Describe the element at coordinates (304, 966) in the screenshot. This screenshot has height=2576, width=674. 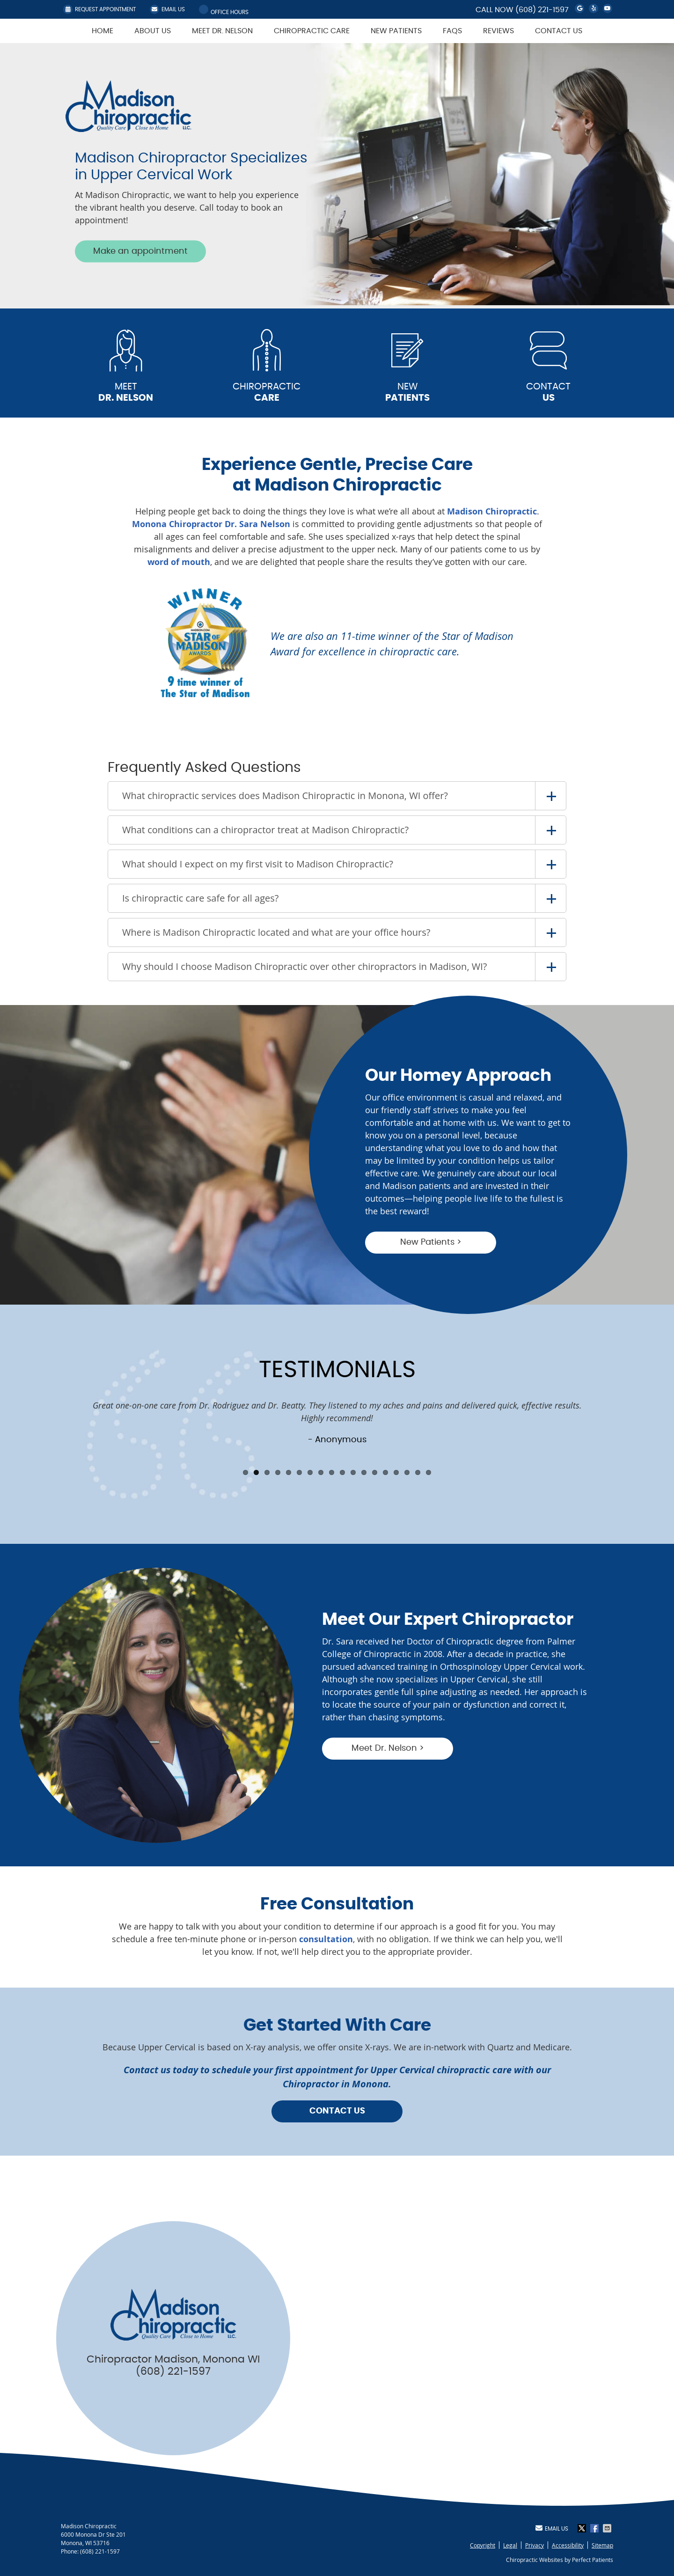
I see `Why should I choose Madison Chiropractic over other chiropractors in Madison, WI?` at that location.